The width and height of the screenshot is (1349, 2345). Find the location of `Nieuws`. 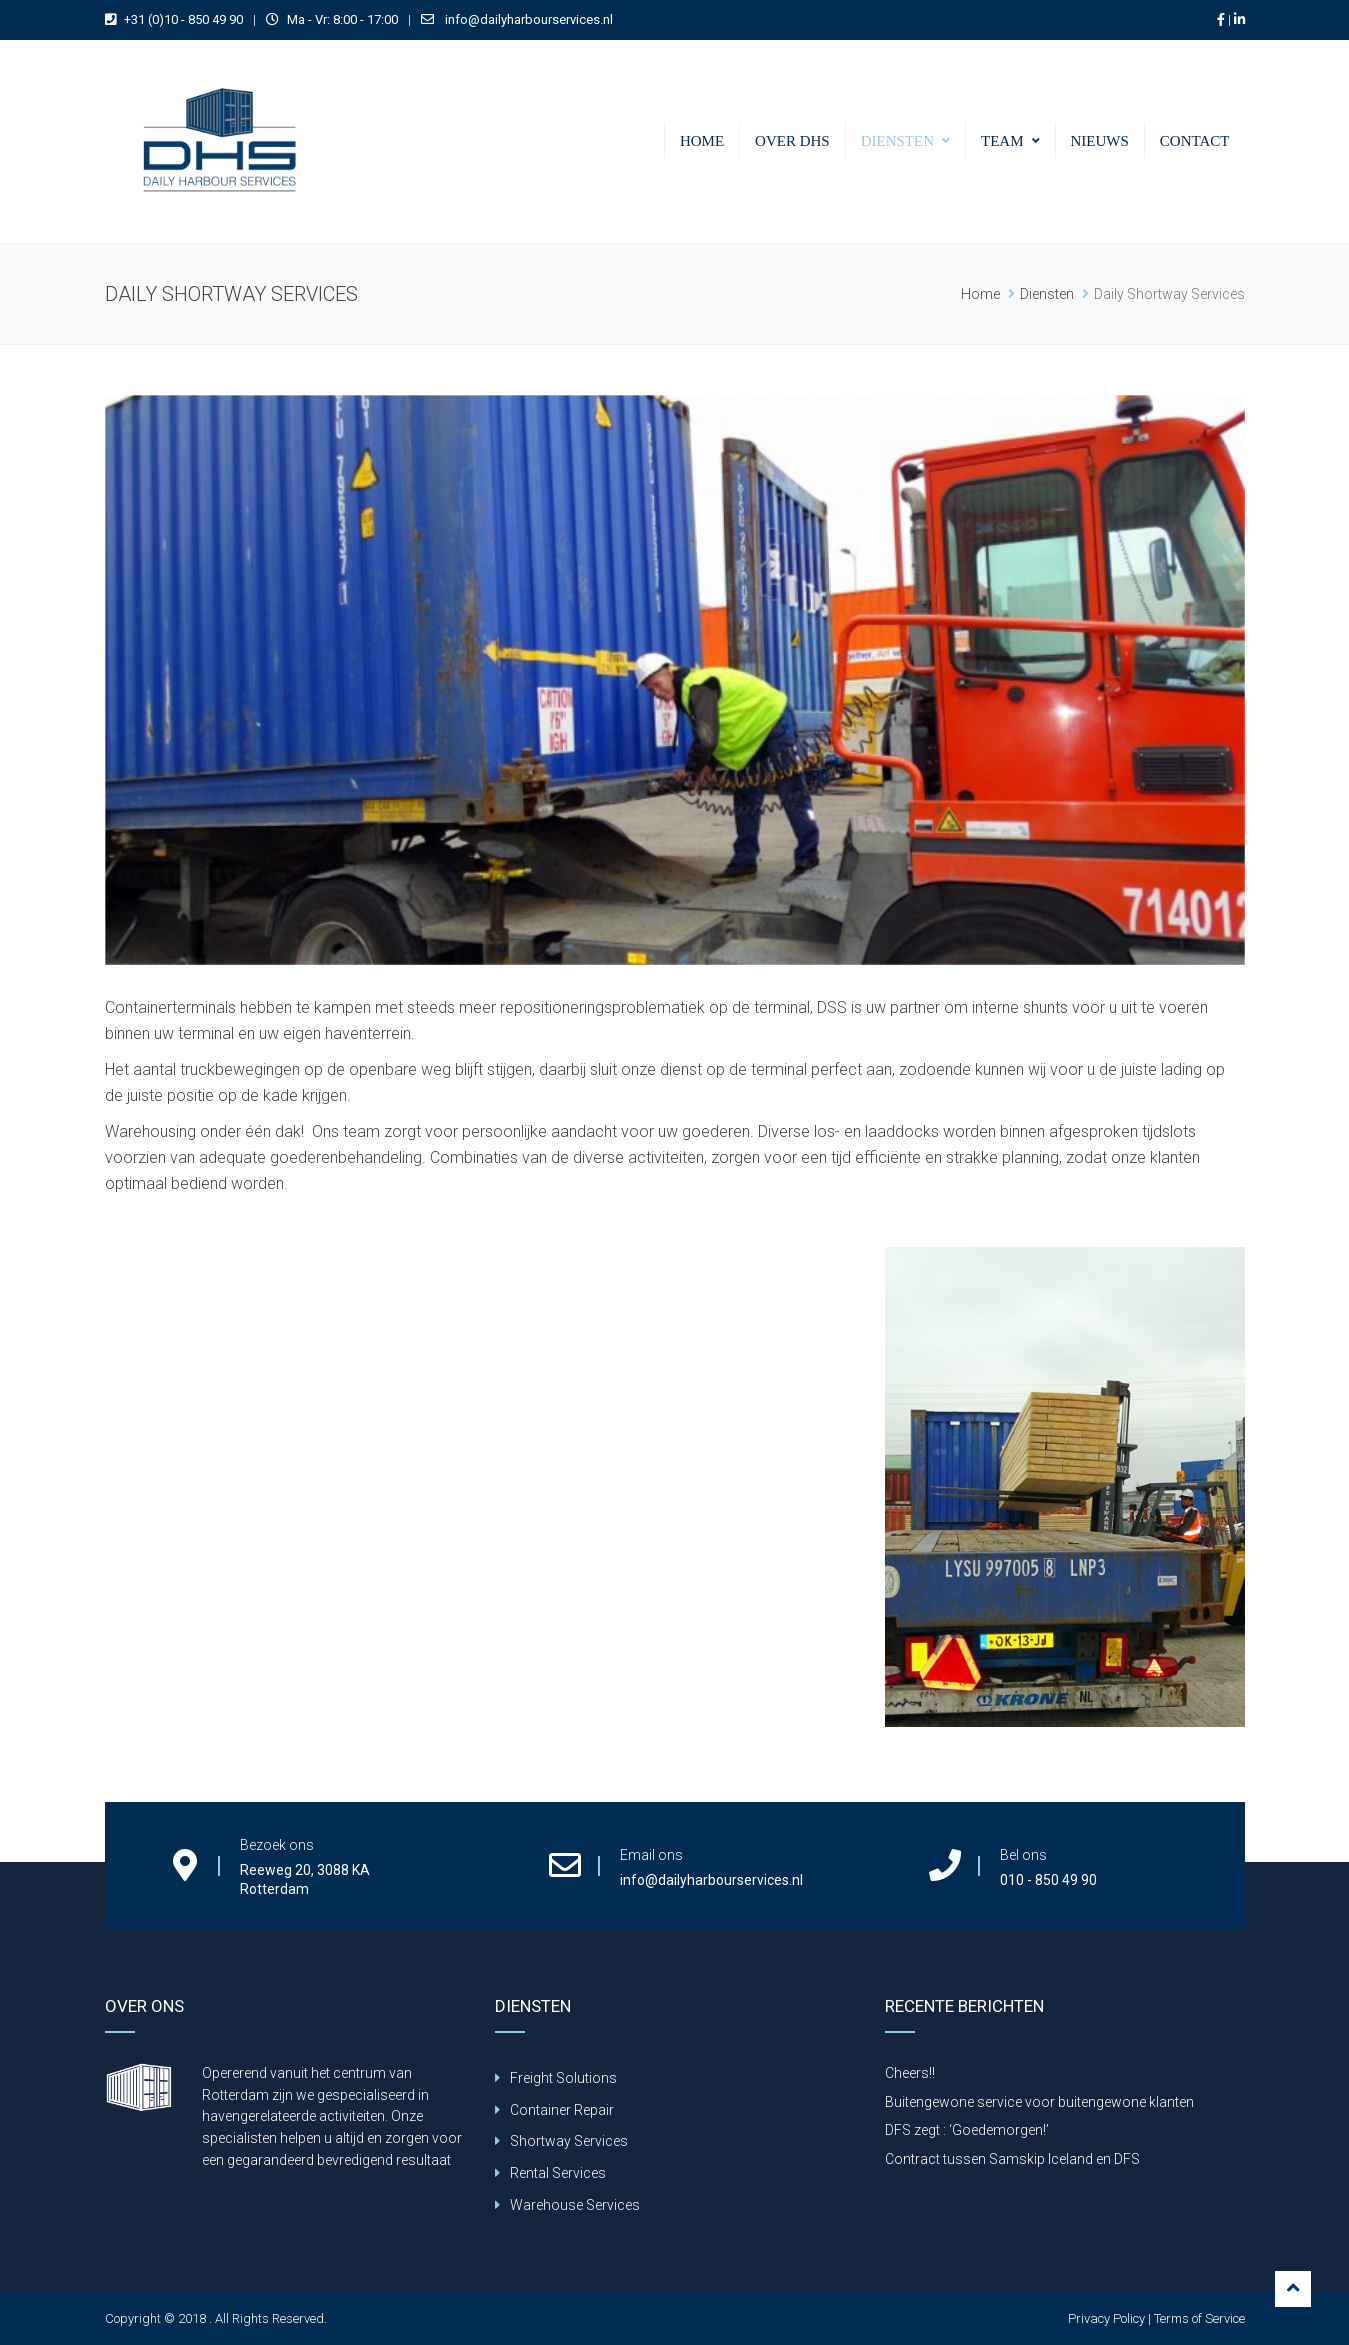

Nieuws is located at coordinates (1100, 141).